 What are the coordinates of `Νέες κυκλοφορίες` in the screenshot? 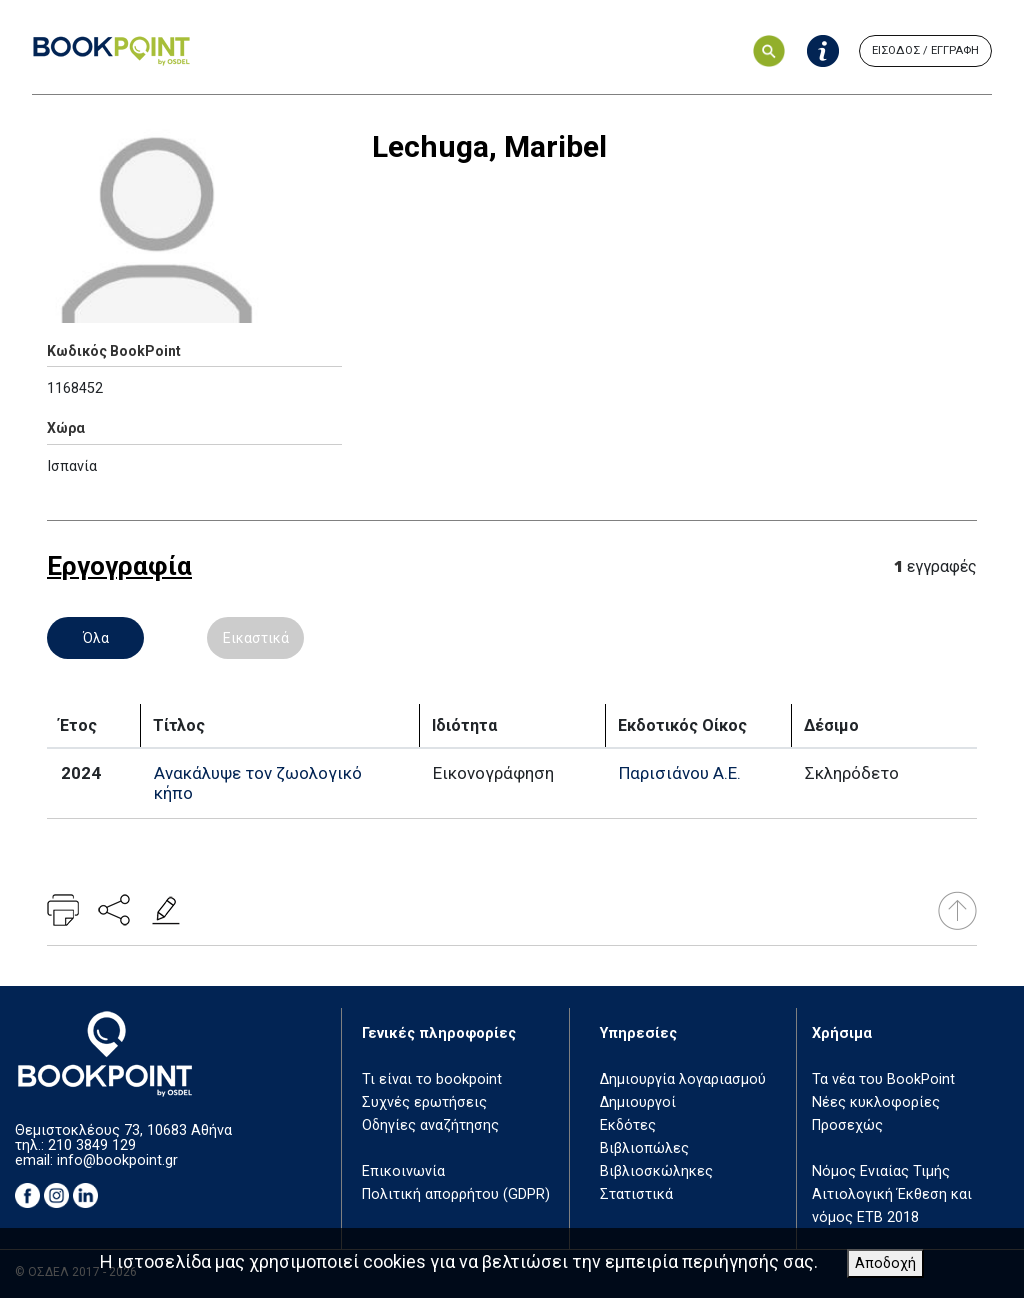 It's located at (876, 1102).